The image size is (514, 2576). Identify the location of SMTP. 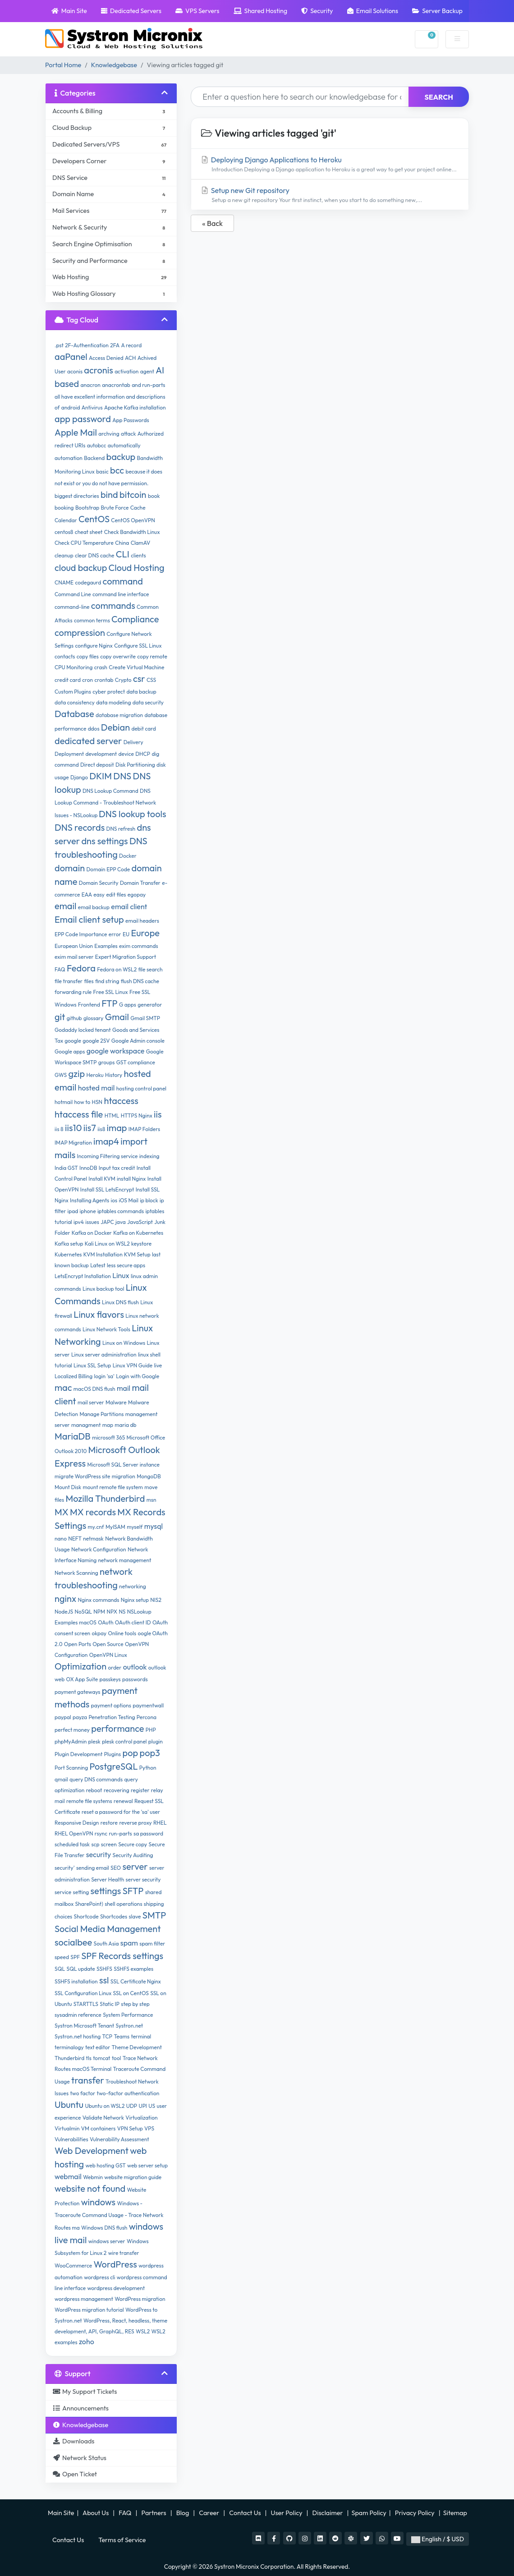
(154, 1915).